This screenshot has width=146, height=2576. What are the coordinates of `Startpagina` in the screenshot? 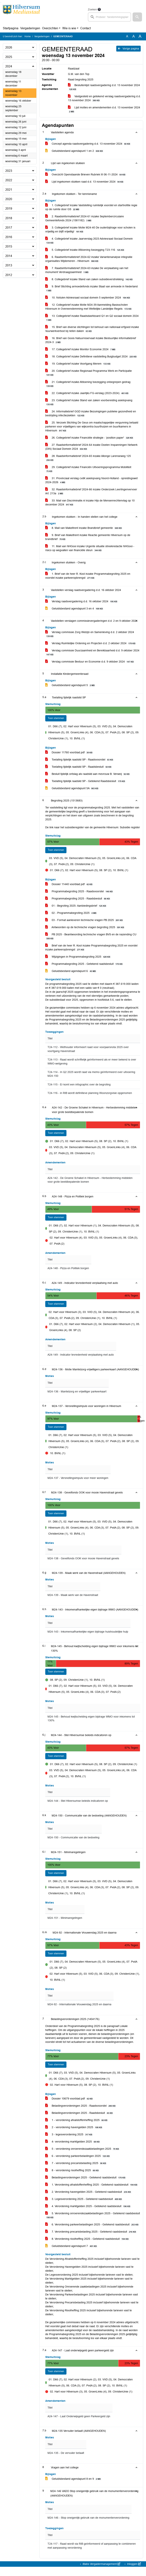 It's located at (10, 28).